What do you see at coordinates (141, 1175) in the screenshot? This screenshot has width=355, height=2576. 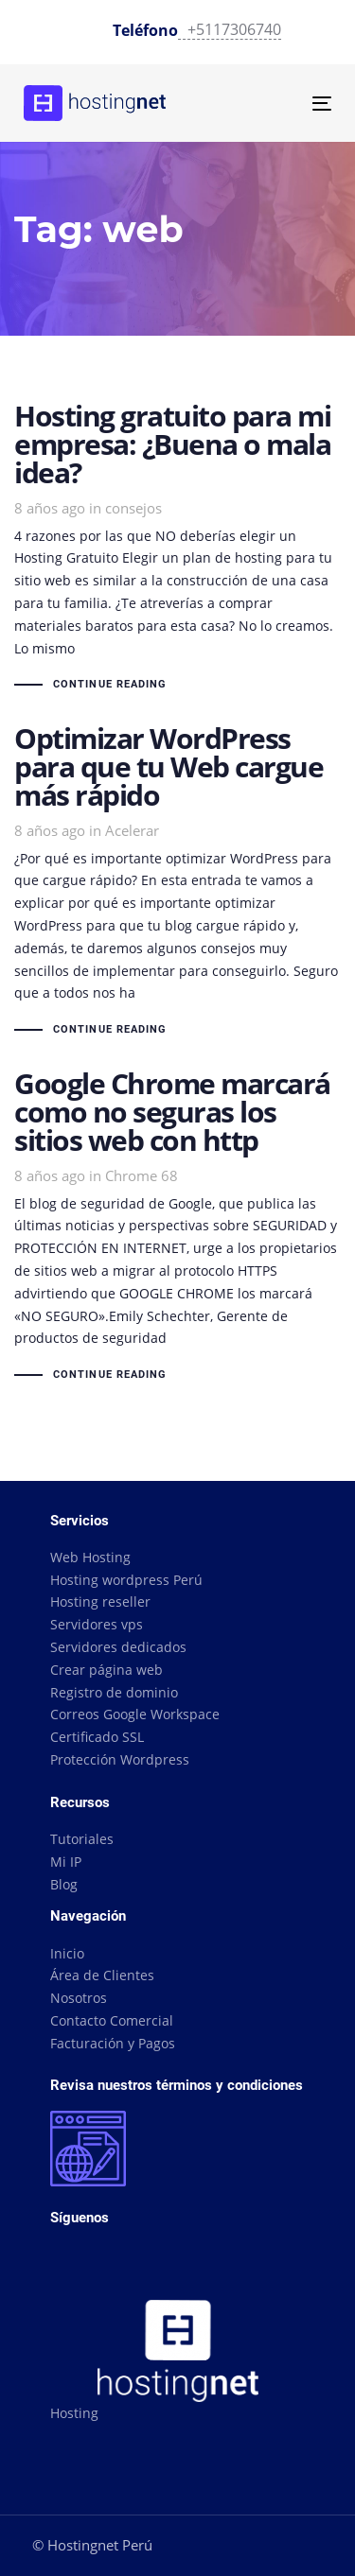 I see `Chrome 68` at bounding box center [141, 1175].